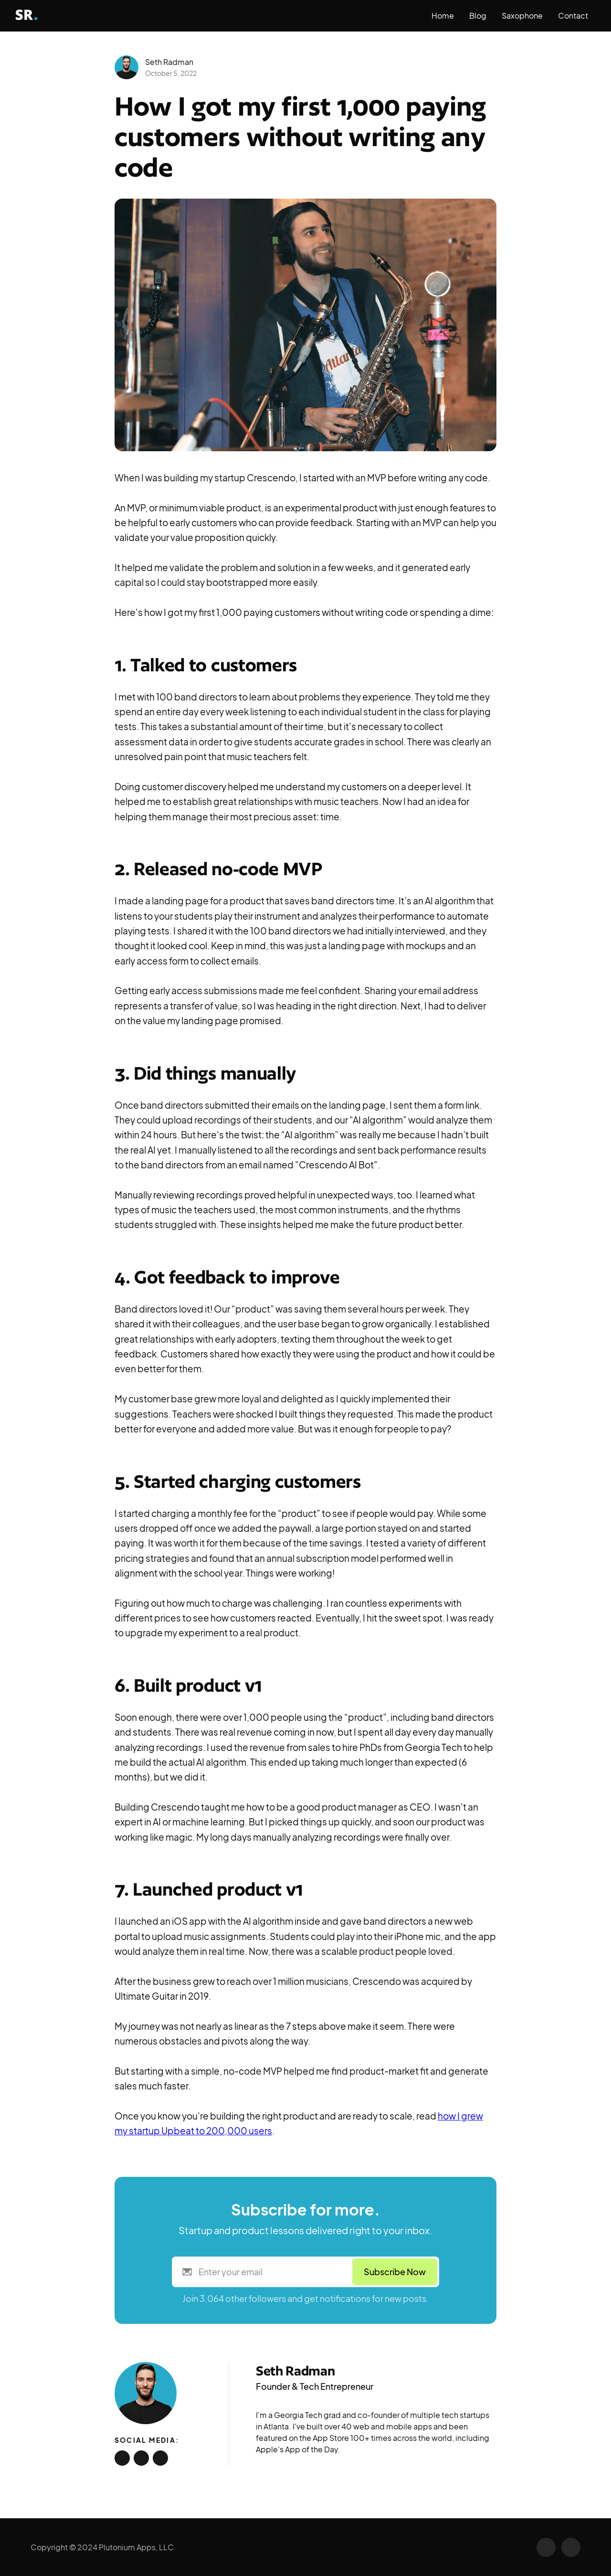 This screenshot has height=2576, width=611. Describe the element at coordinates (36, 16) in the screenshot. I see `[home]` at that location.